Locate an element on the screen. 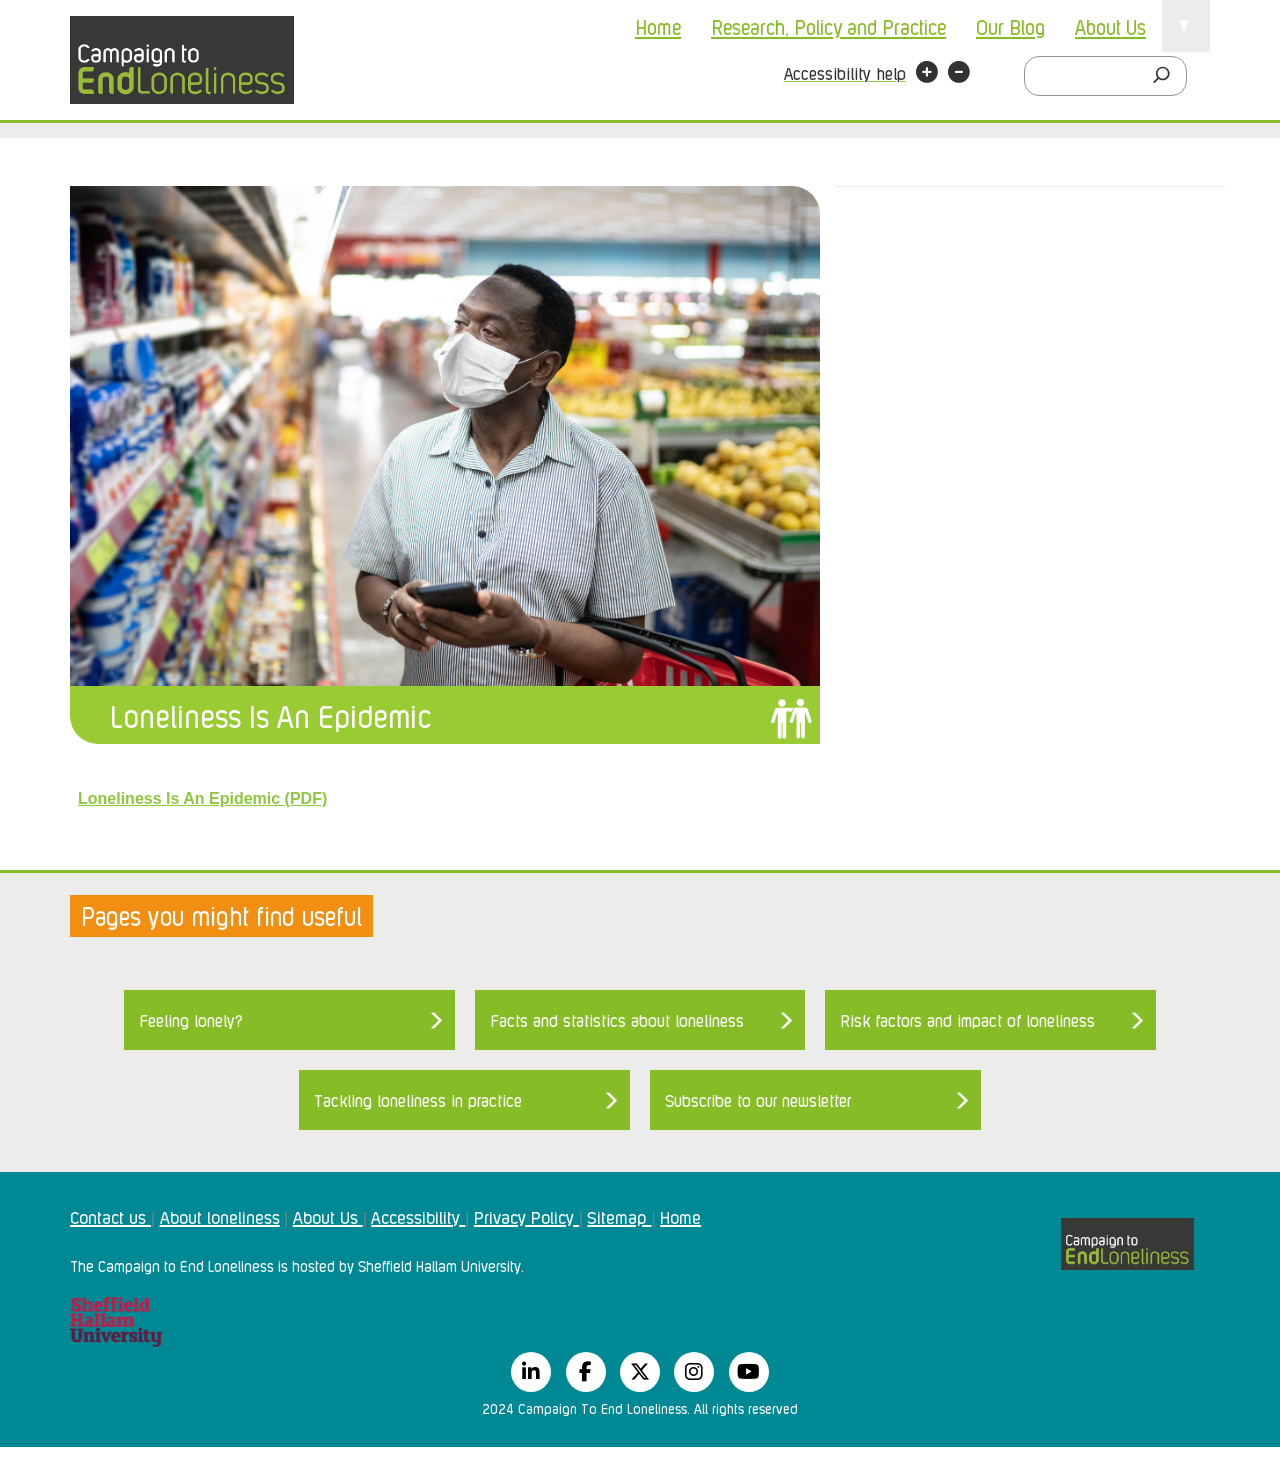 The height and width of the screenshot is (1463, 1280). [button] is located at coordinates (927, 75).